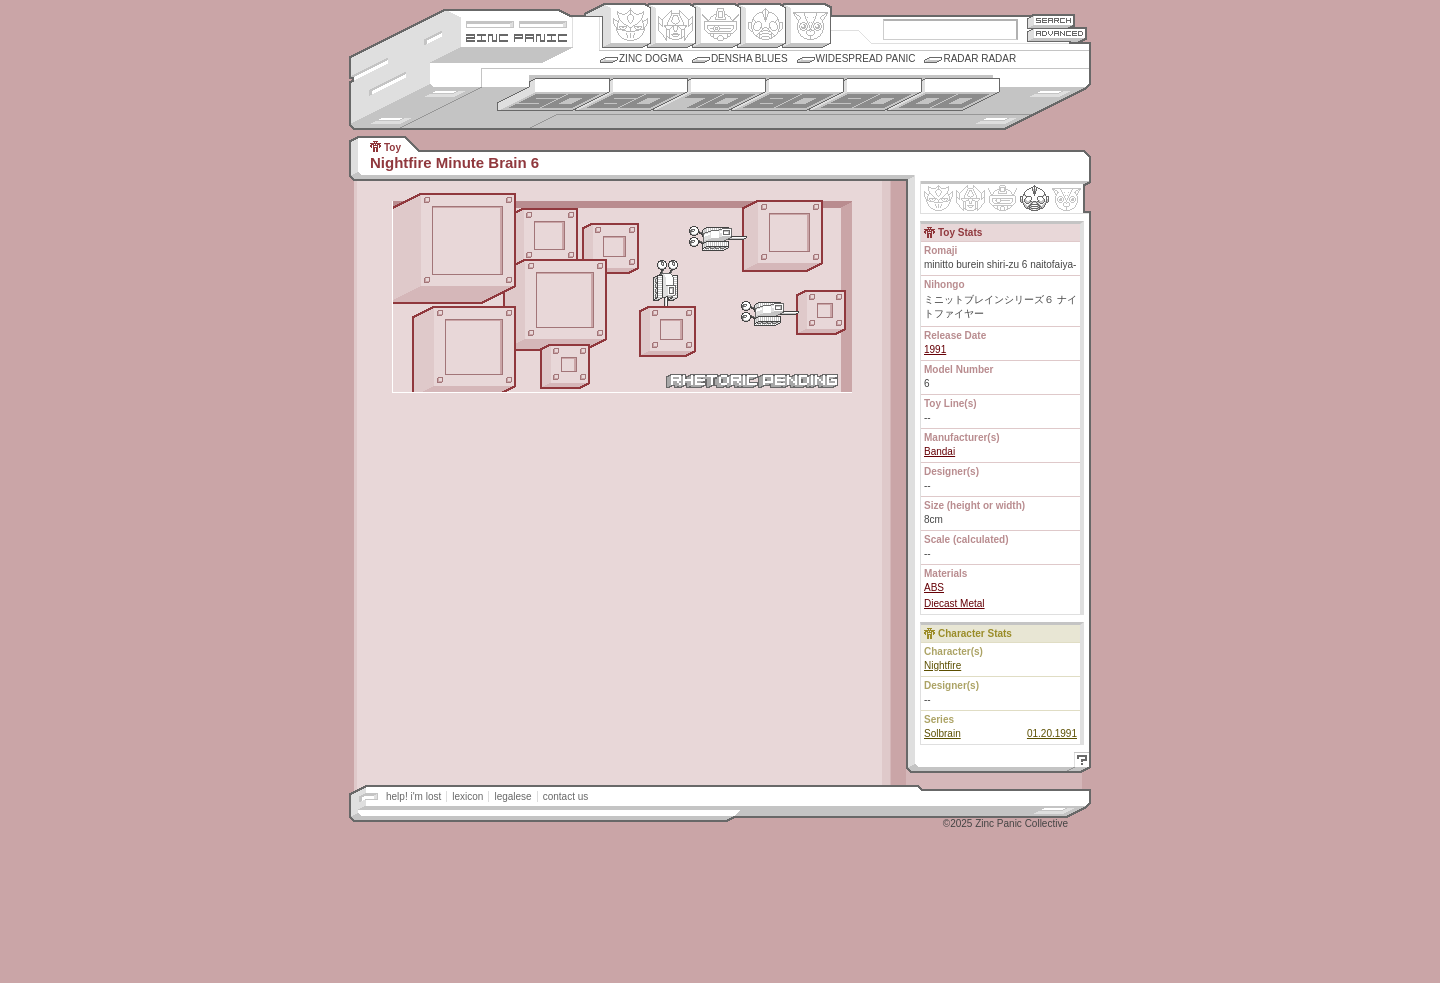  What do you see at coordinates (979, 58) in the screenshot?
I see `Radar Radar` at bounding box center [979, 58].